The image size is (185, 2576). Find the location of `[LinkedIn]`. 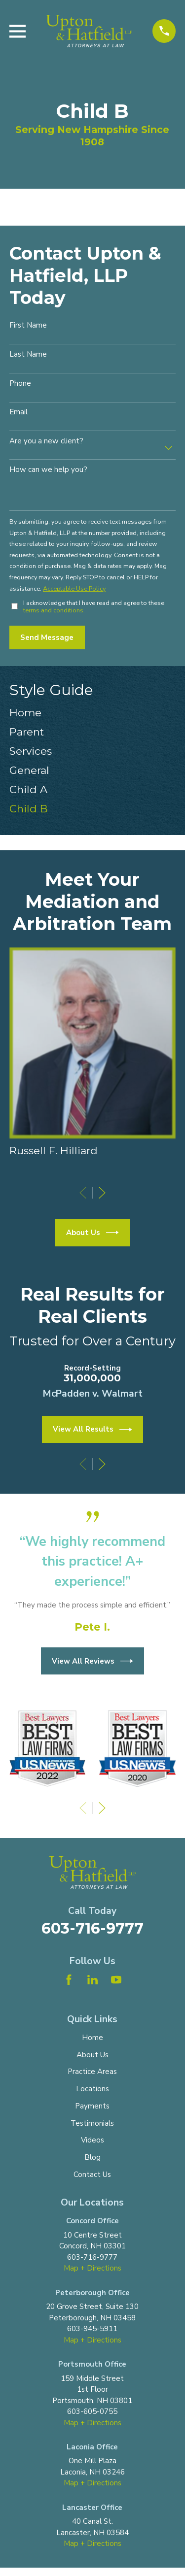

[LinkedIn] is located at coordinates (92, 1979).